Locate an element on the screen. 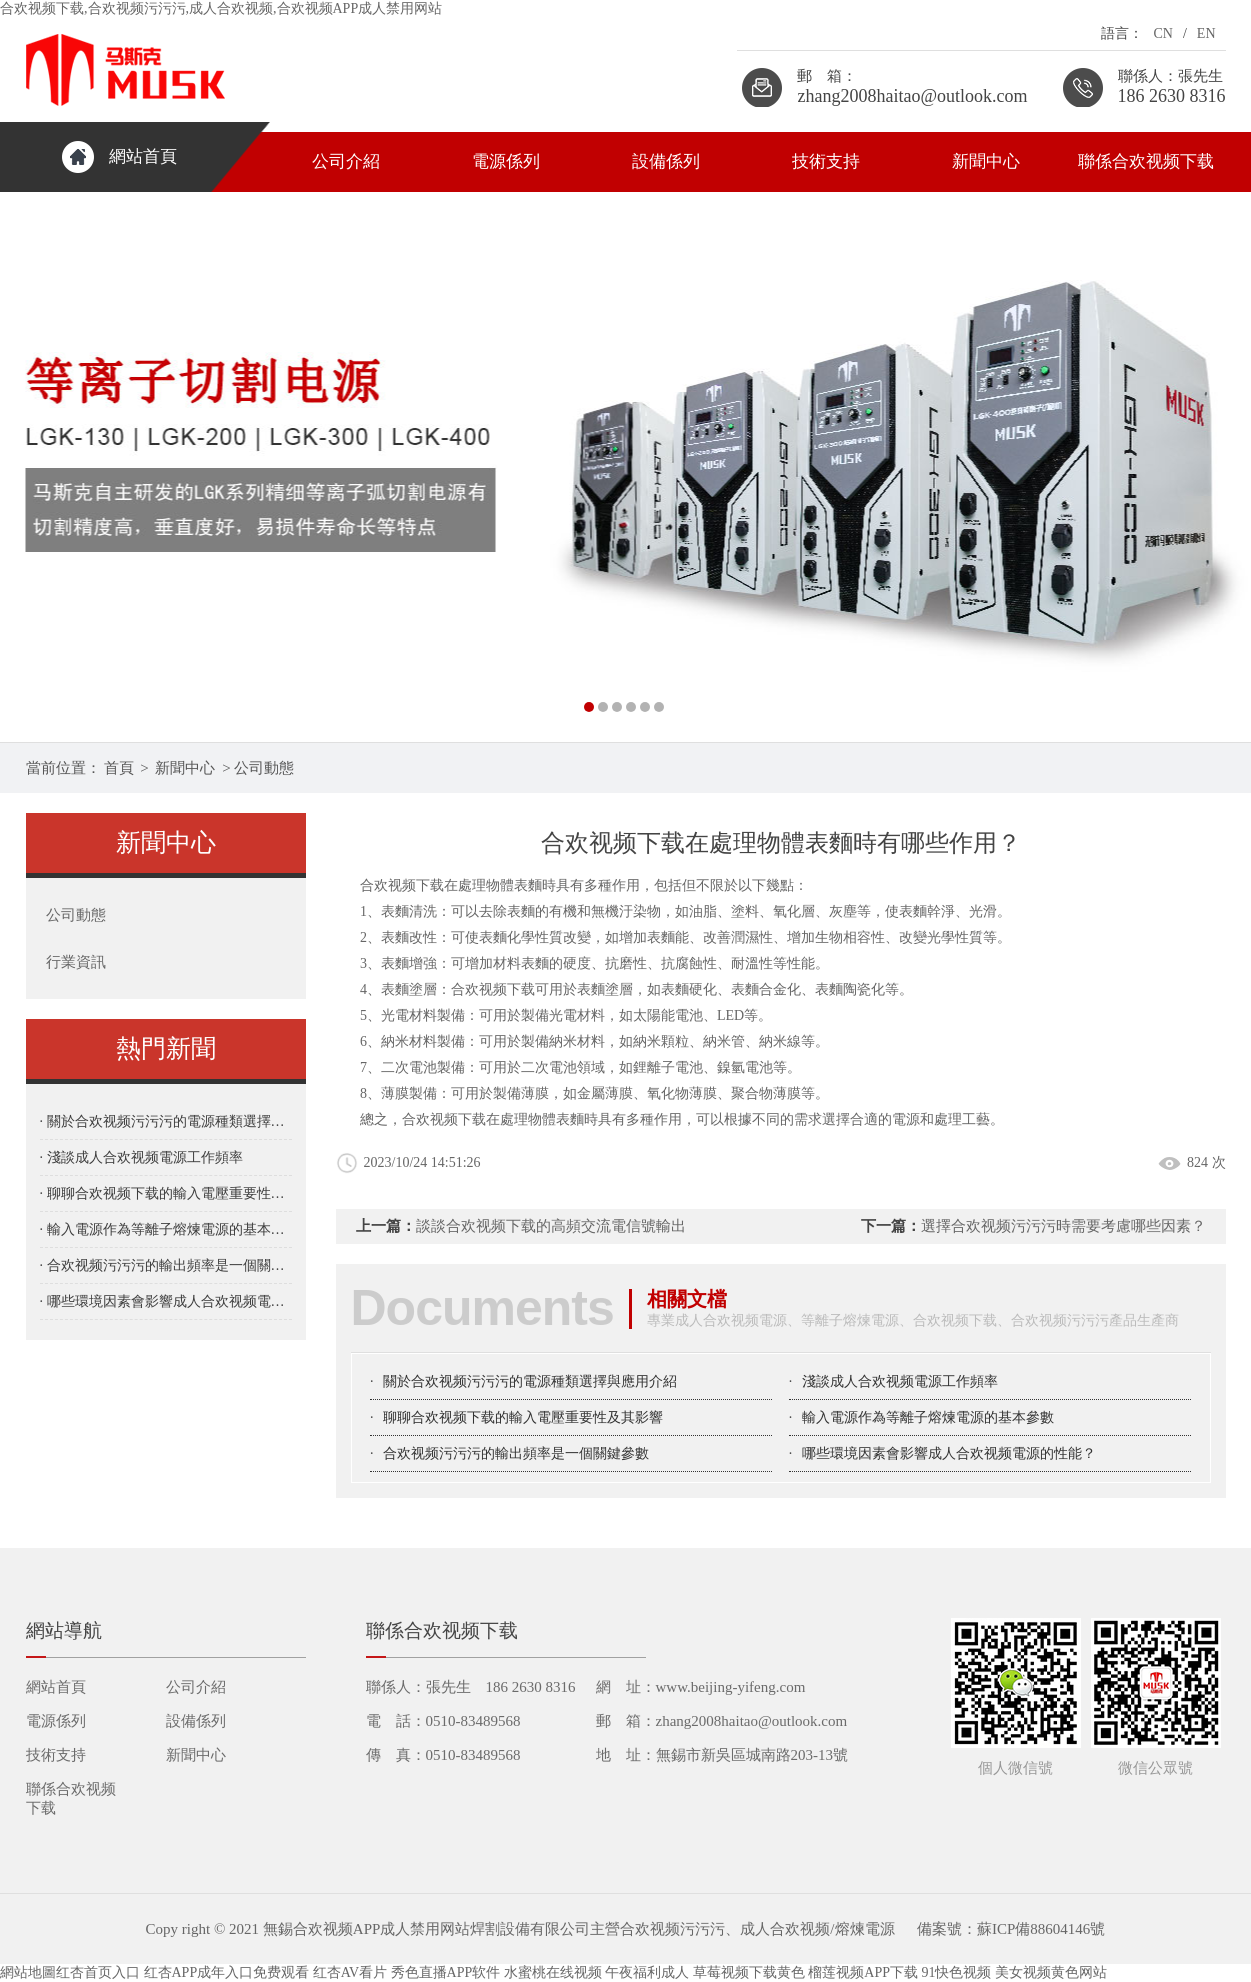 The width and height of the screenshot is (1251, 1982). · 輸入電源作為等離子熔煉電源的基本參數 is located at coordinates (166, 1229).